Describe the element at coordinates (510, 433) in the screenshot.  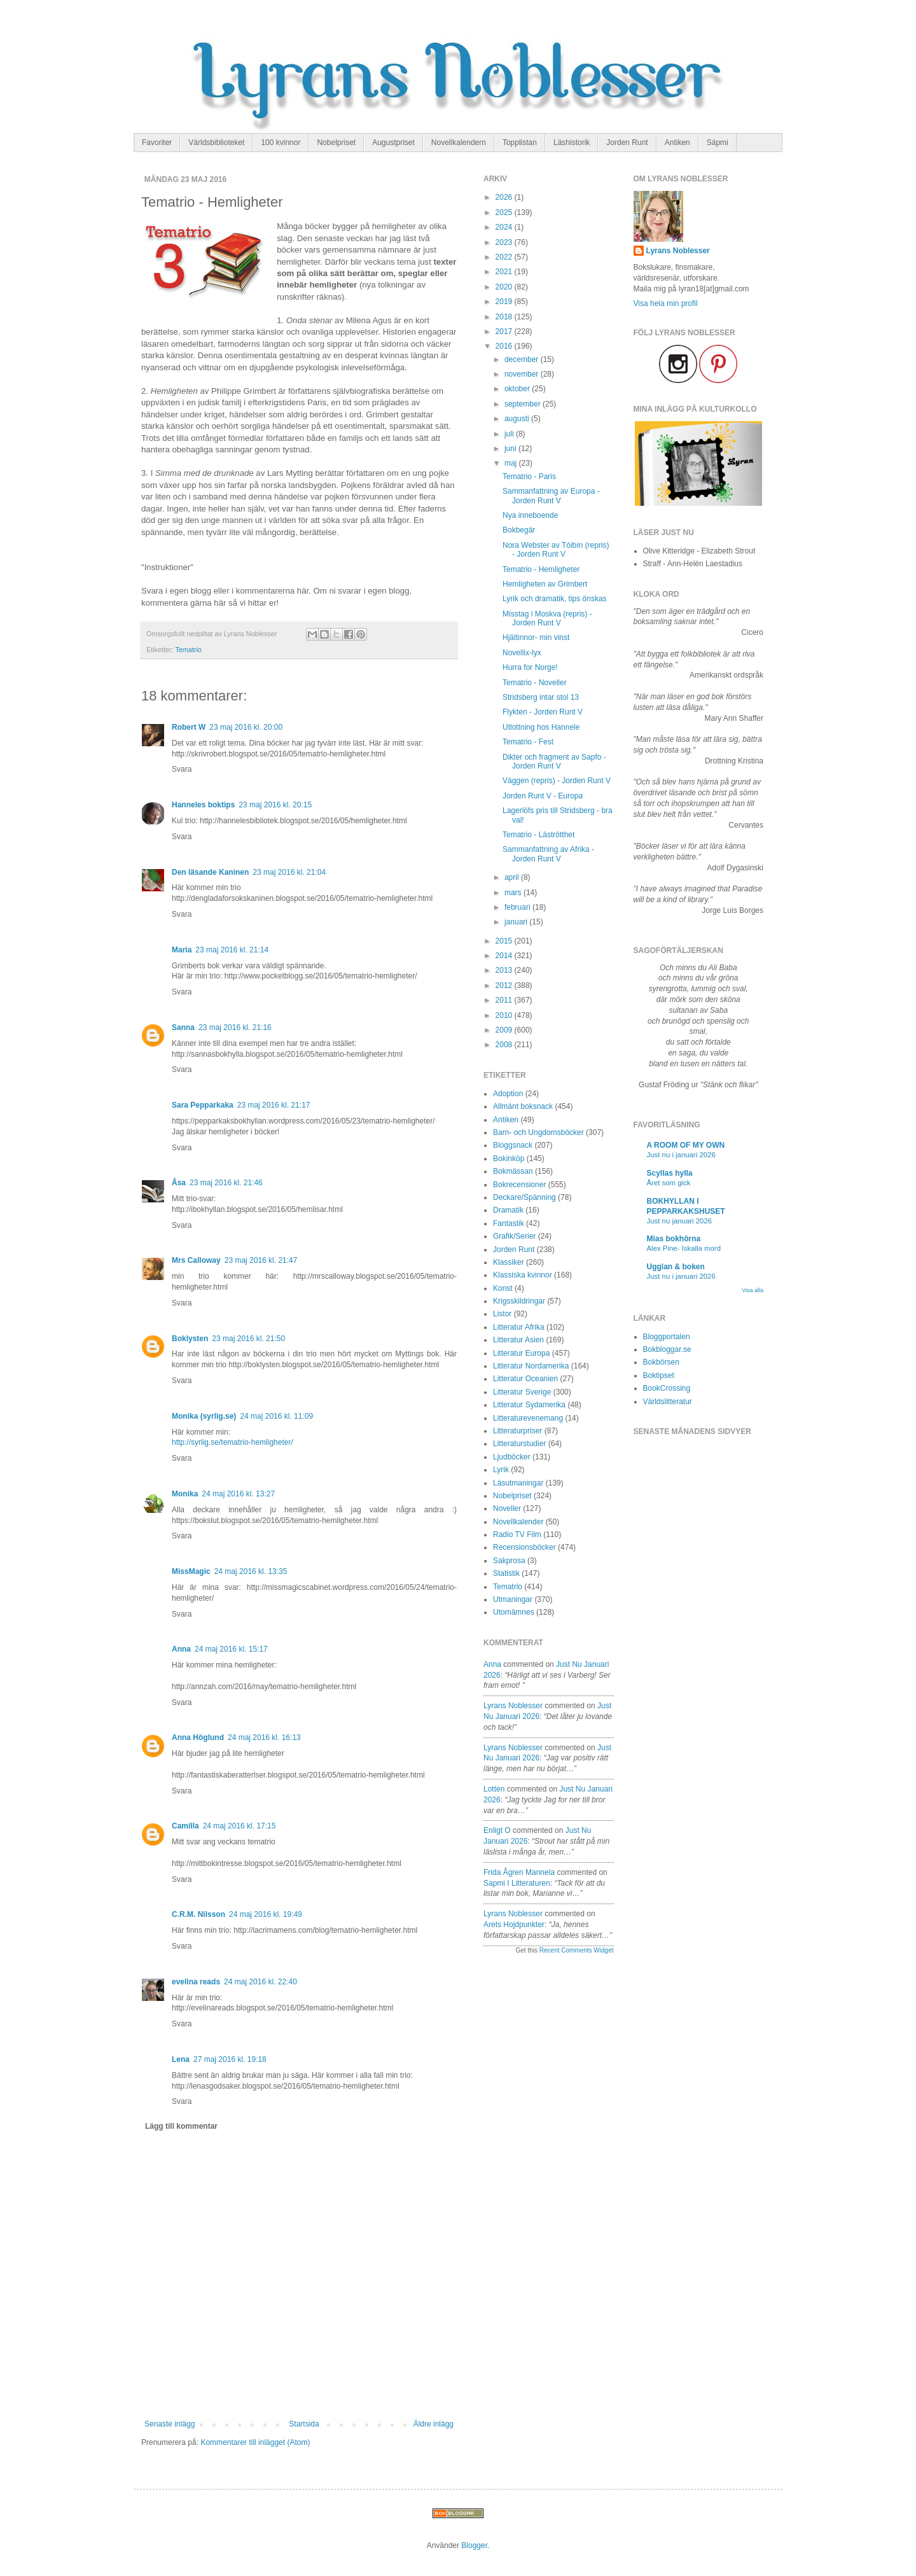
I see `juli` at that location.